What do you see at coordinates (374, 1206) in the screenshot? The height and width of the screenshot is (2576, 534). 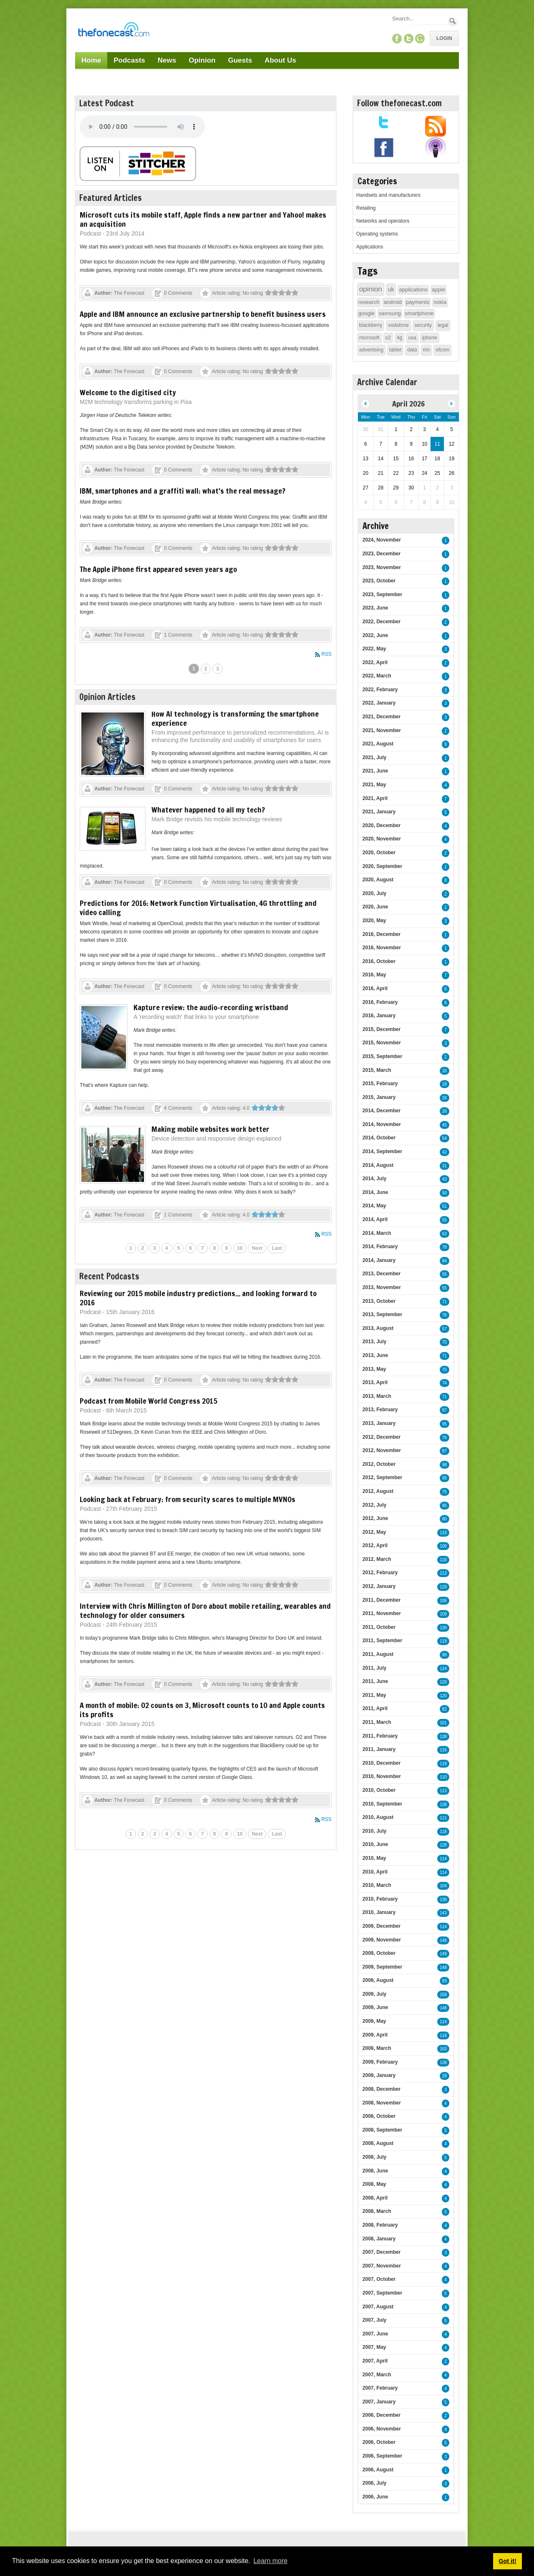 I see `2014, May` at bounding box center [374, 1206].